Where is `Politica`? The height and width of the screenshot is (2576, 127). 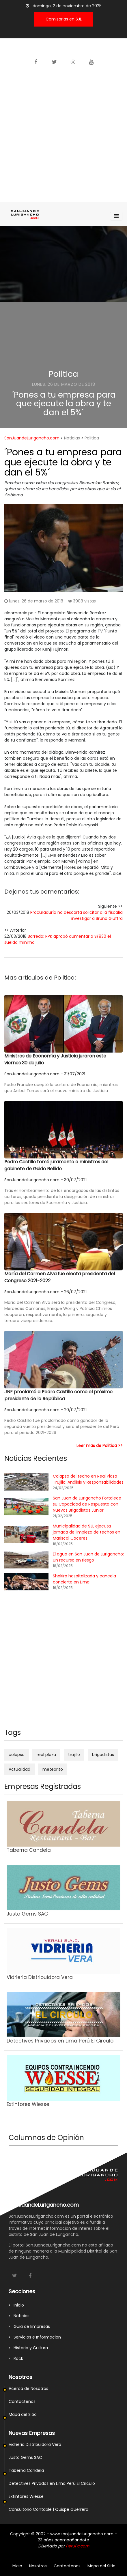 Politica is located at coordinates (63, 374).